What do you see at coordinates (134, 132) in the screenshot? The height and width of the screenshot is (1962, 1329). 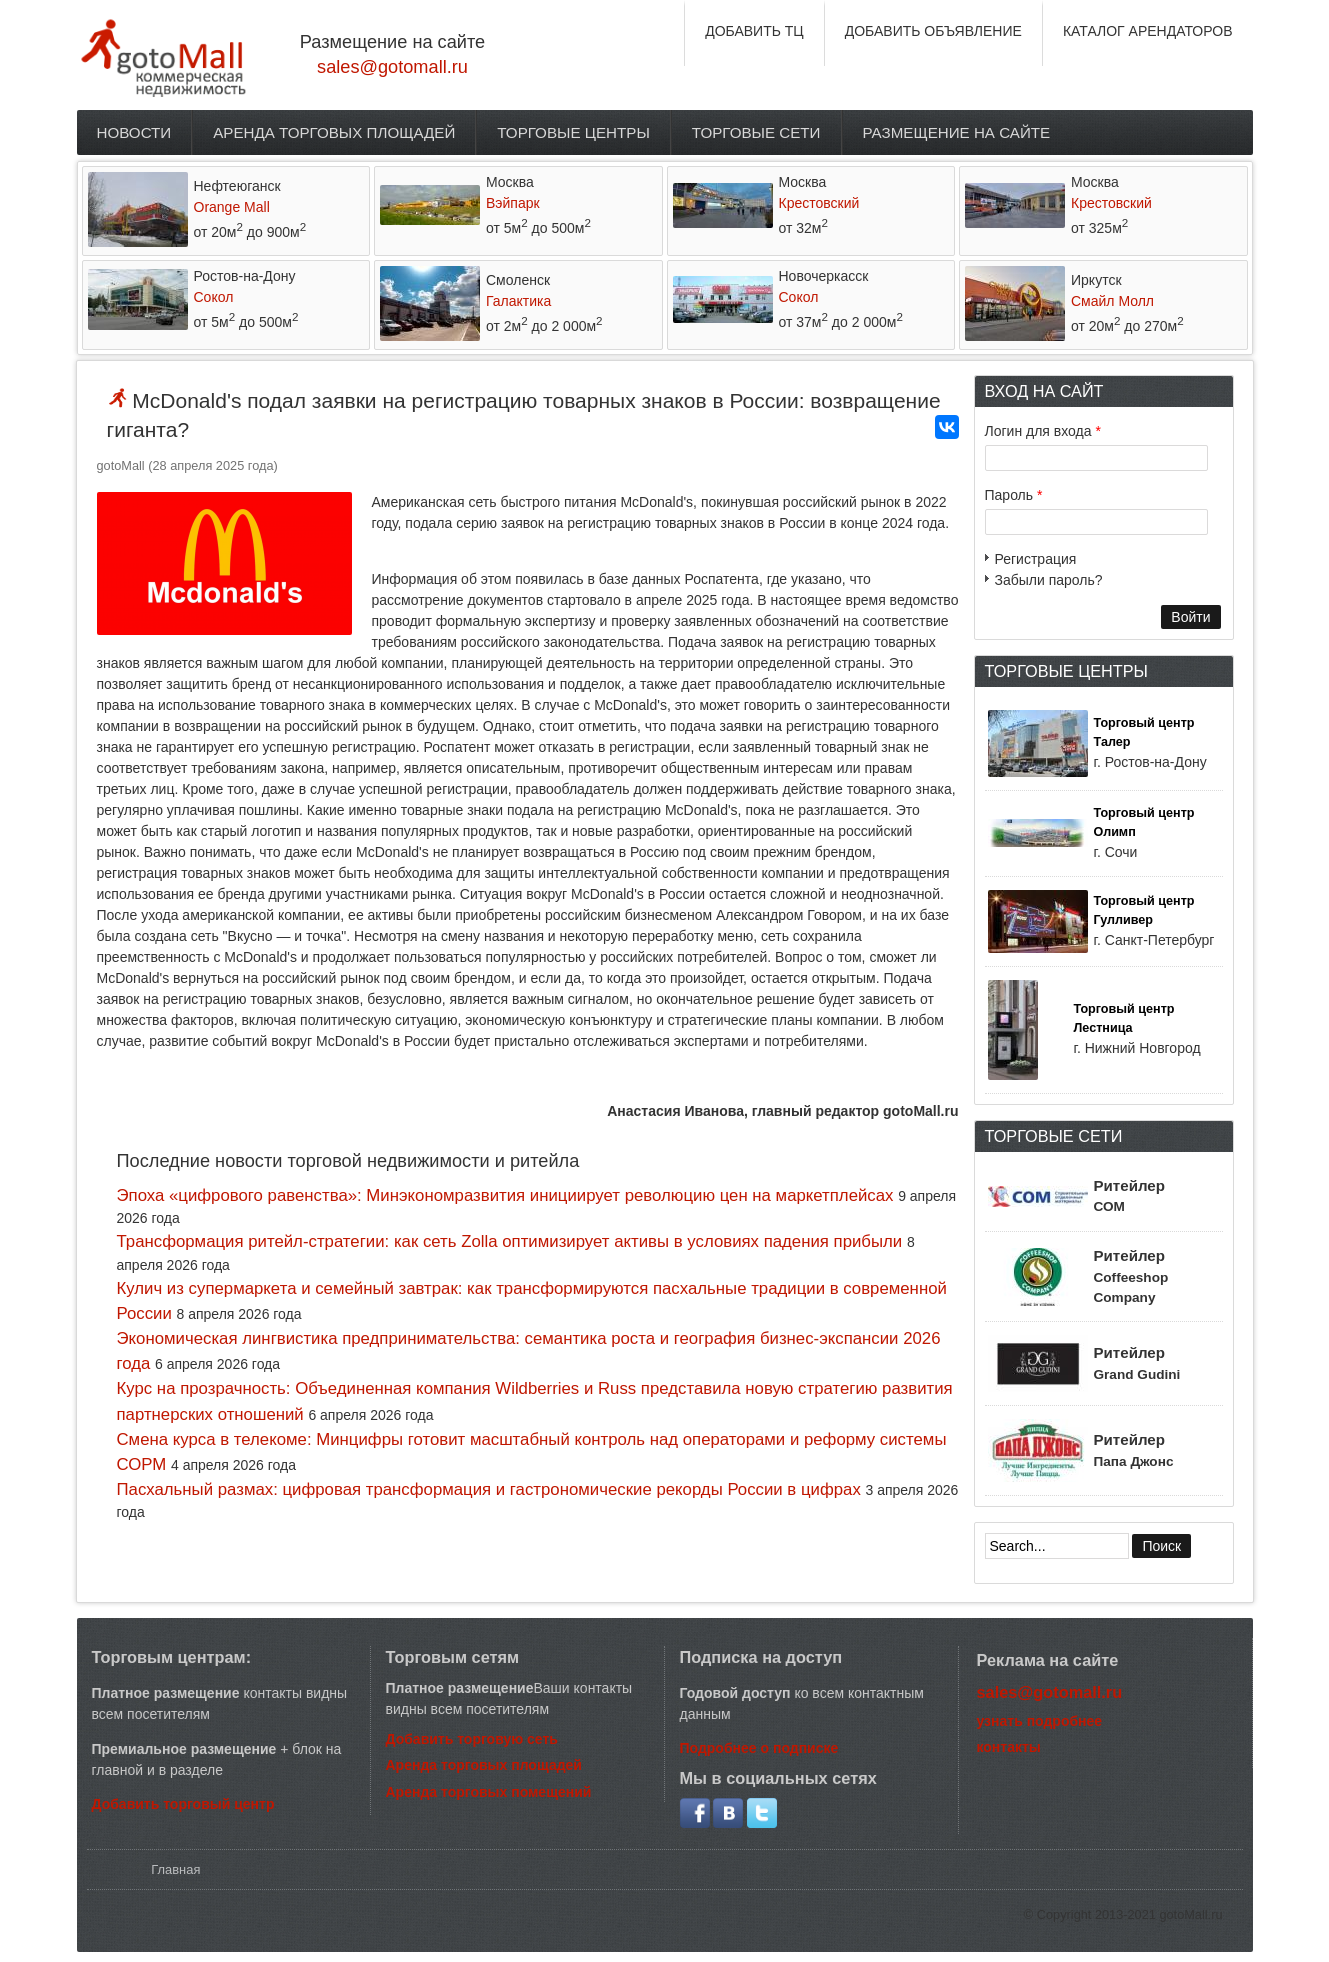 I see `Новости` at bounding box center [134, 132].